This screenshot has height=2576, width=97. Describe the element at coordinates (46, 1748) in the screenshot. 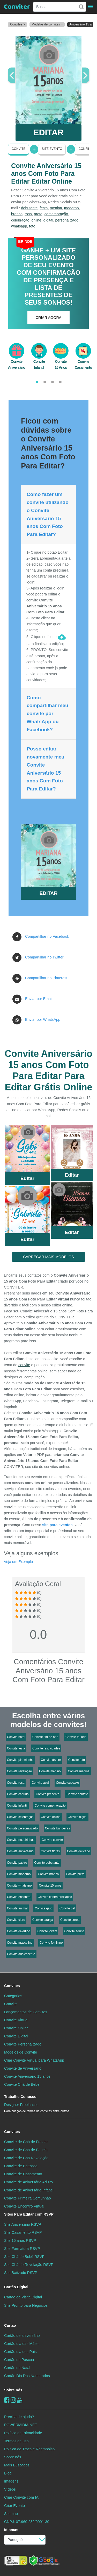

I see `Convite festividades` at that location.